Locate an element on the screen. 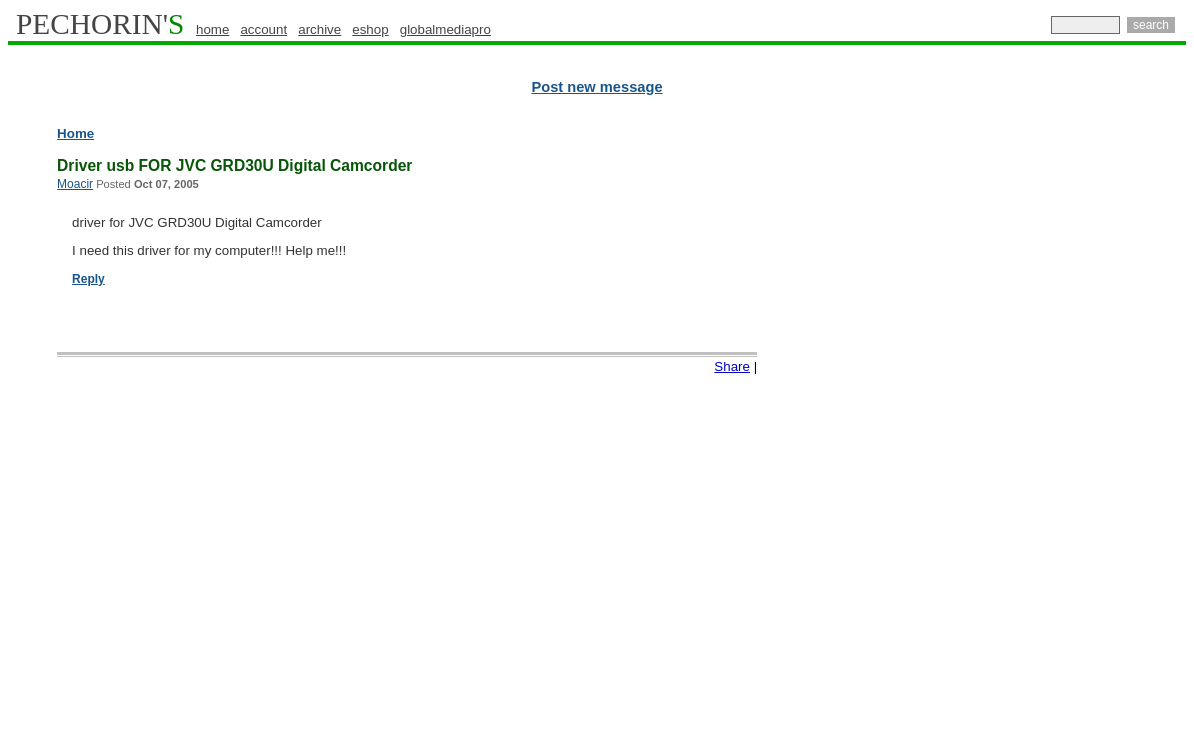 This screenshot has height=745, width=1194. [Advertisement] is located at coordinates (1099, 430).